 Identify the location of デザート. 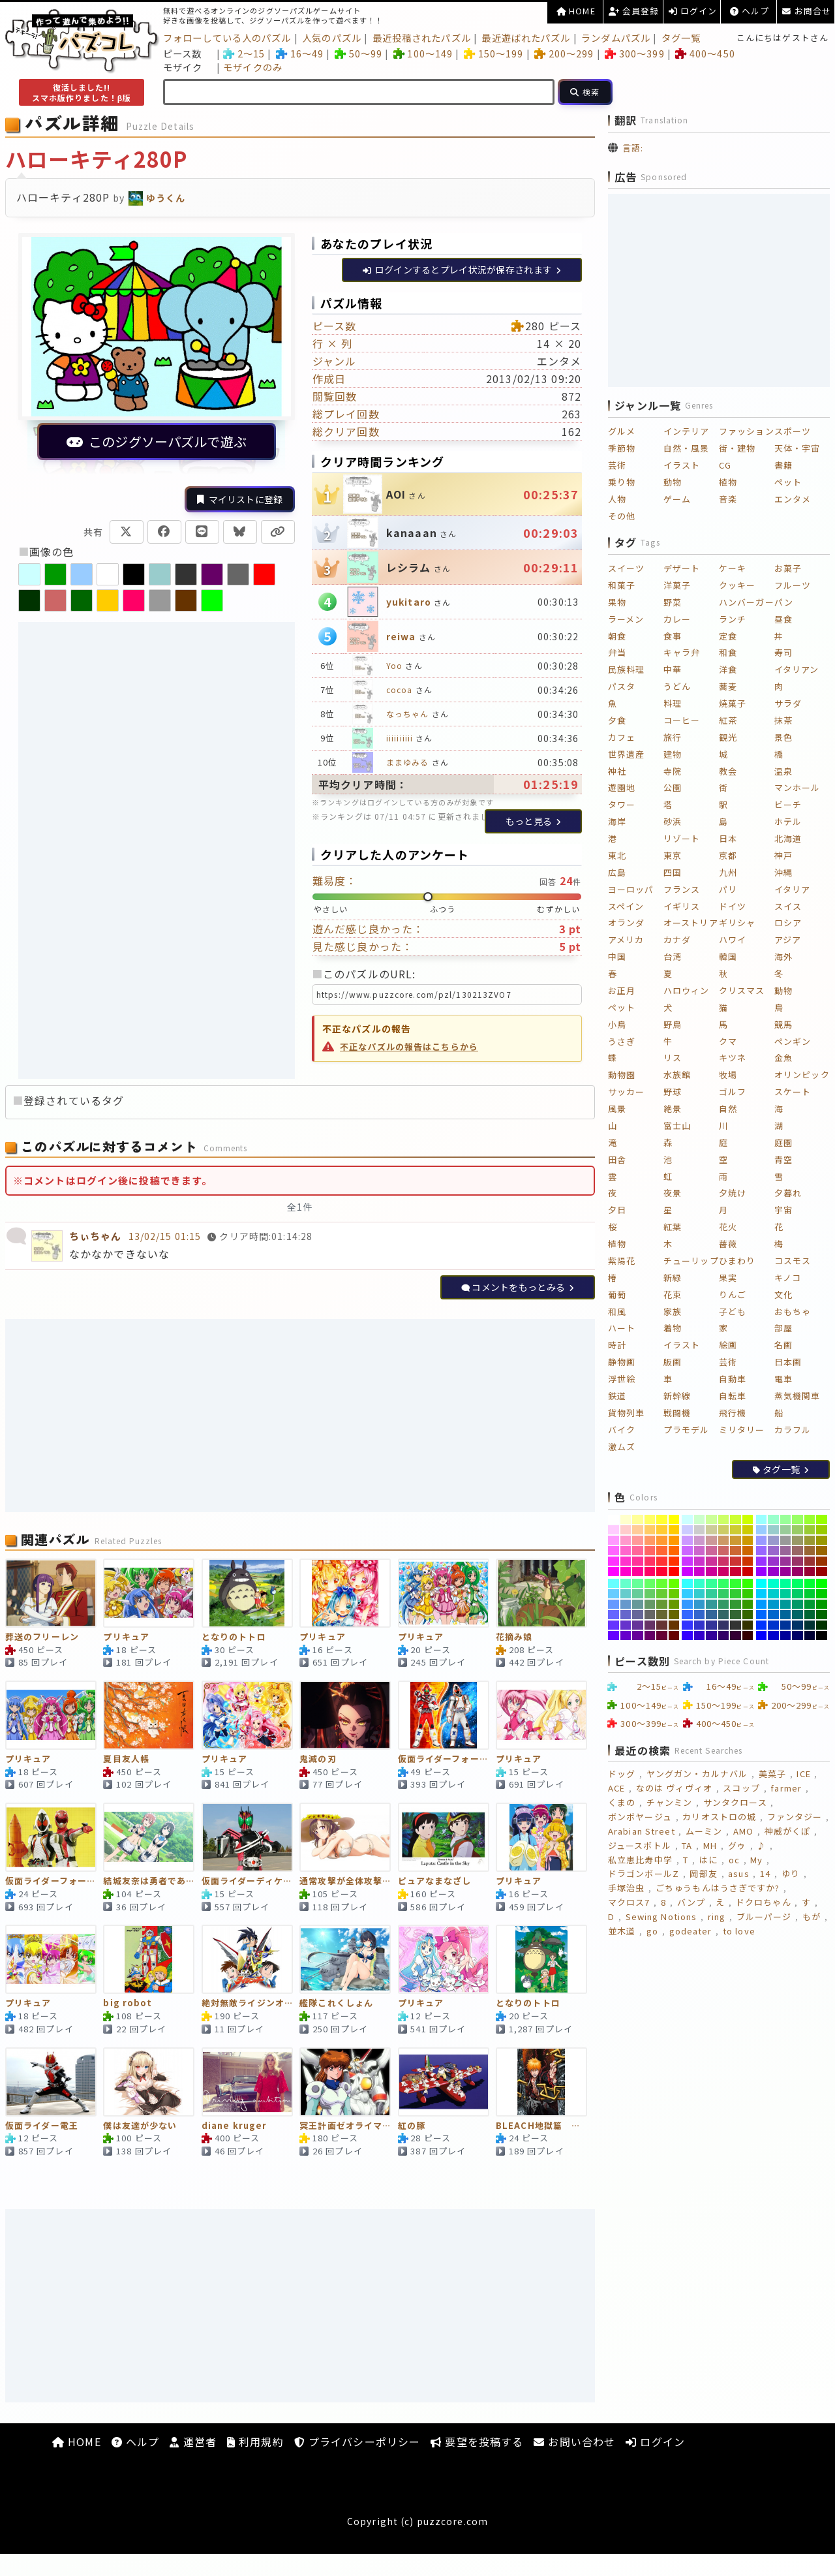
(681, 568).